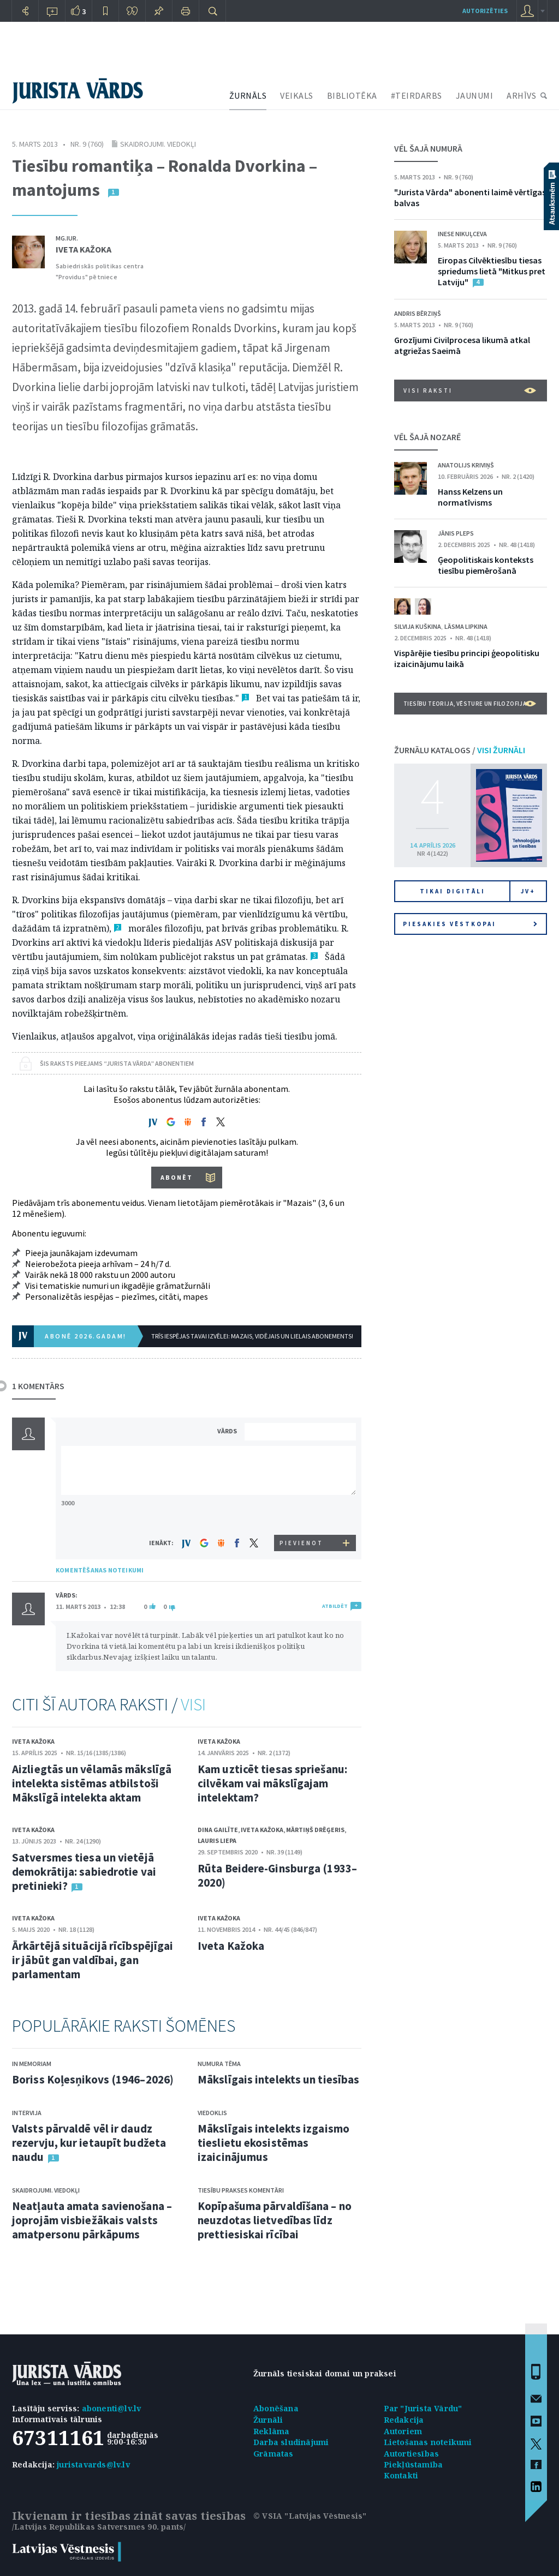 The height and width of the screenshot is (2576, 559). Describe the element at coordinates (459, 749) in the screenshot. I see `ŽURNĀLU KATALOGS /` at that location.